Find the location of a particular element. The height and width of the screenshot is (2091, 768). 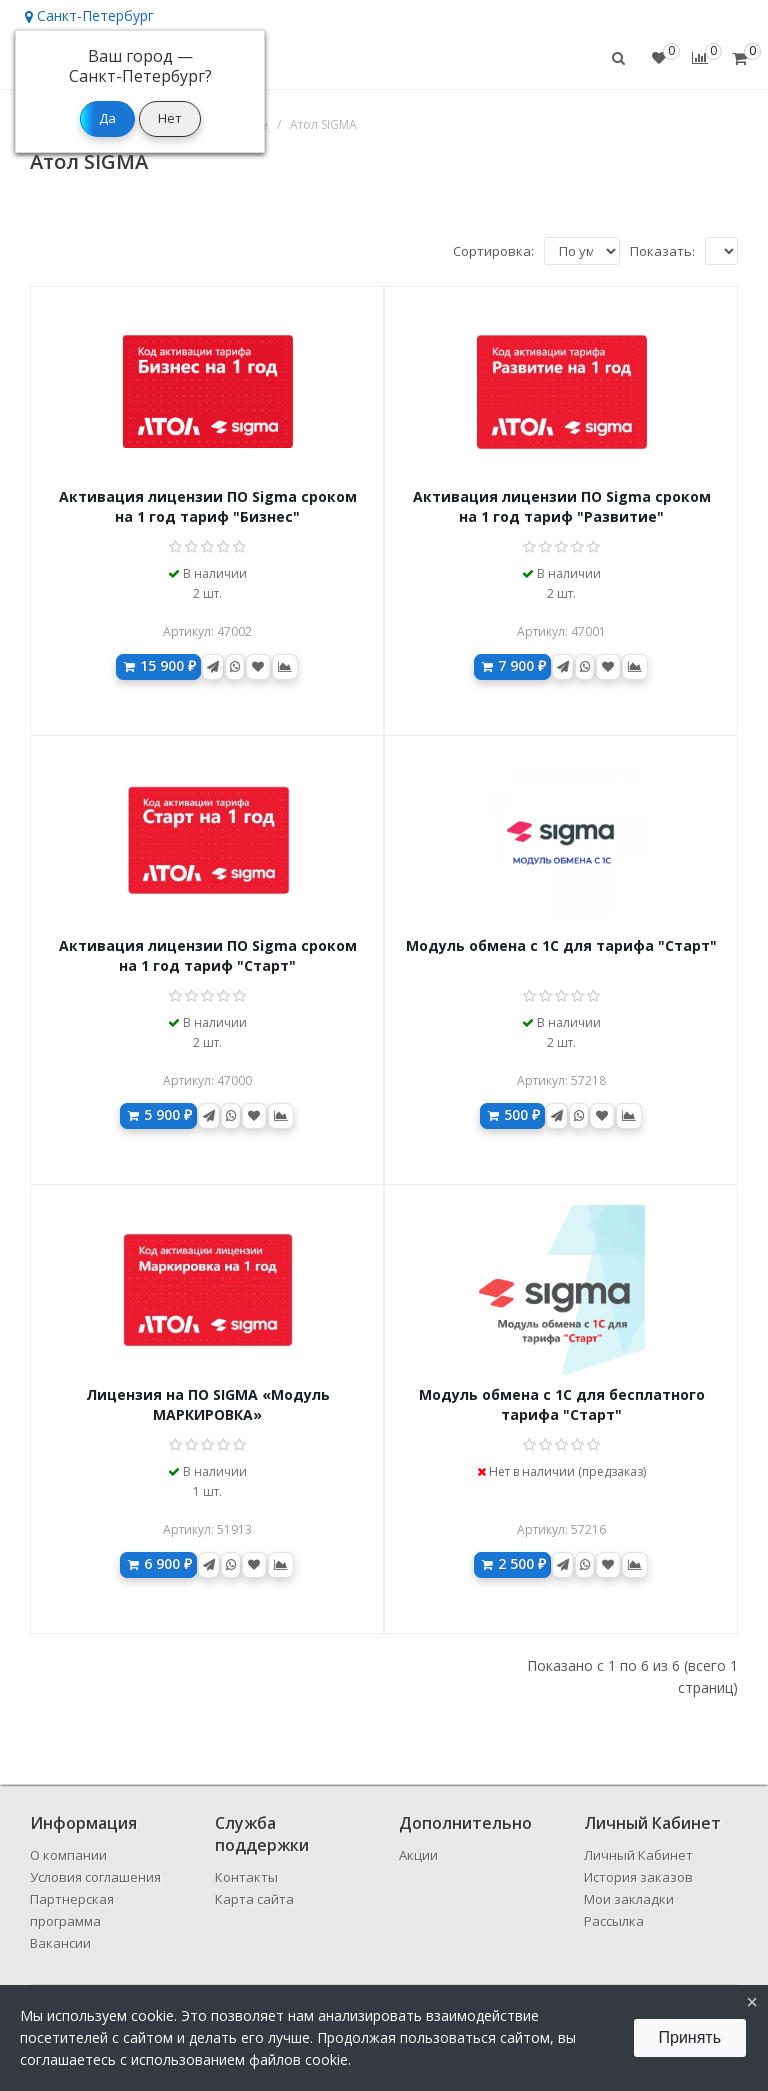

Контакты is located at coordinates (246, 1877).